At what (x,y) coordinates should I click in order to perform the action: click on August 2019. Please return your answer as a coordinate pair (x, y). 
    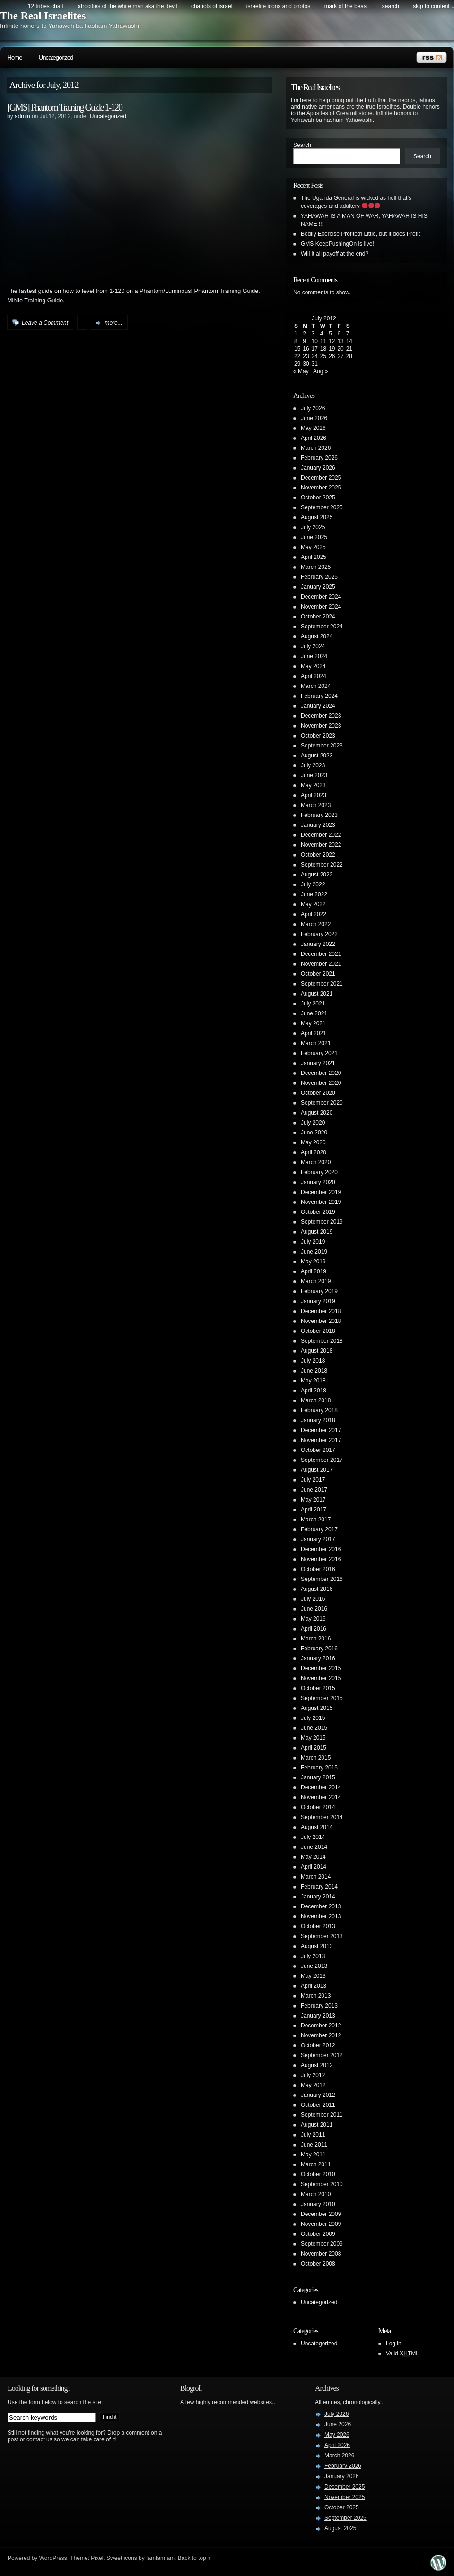
    Looking at the image, I should click on (316, 1231).